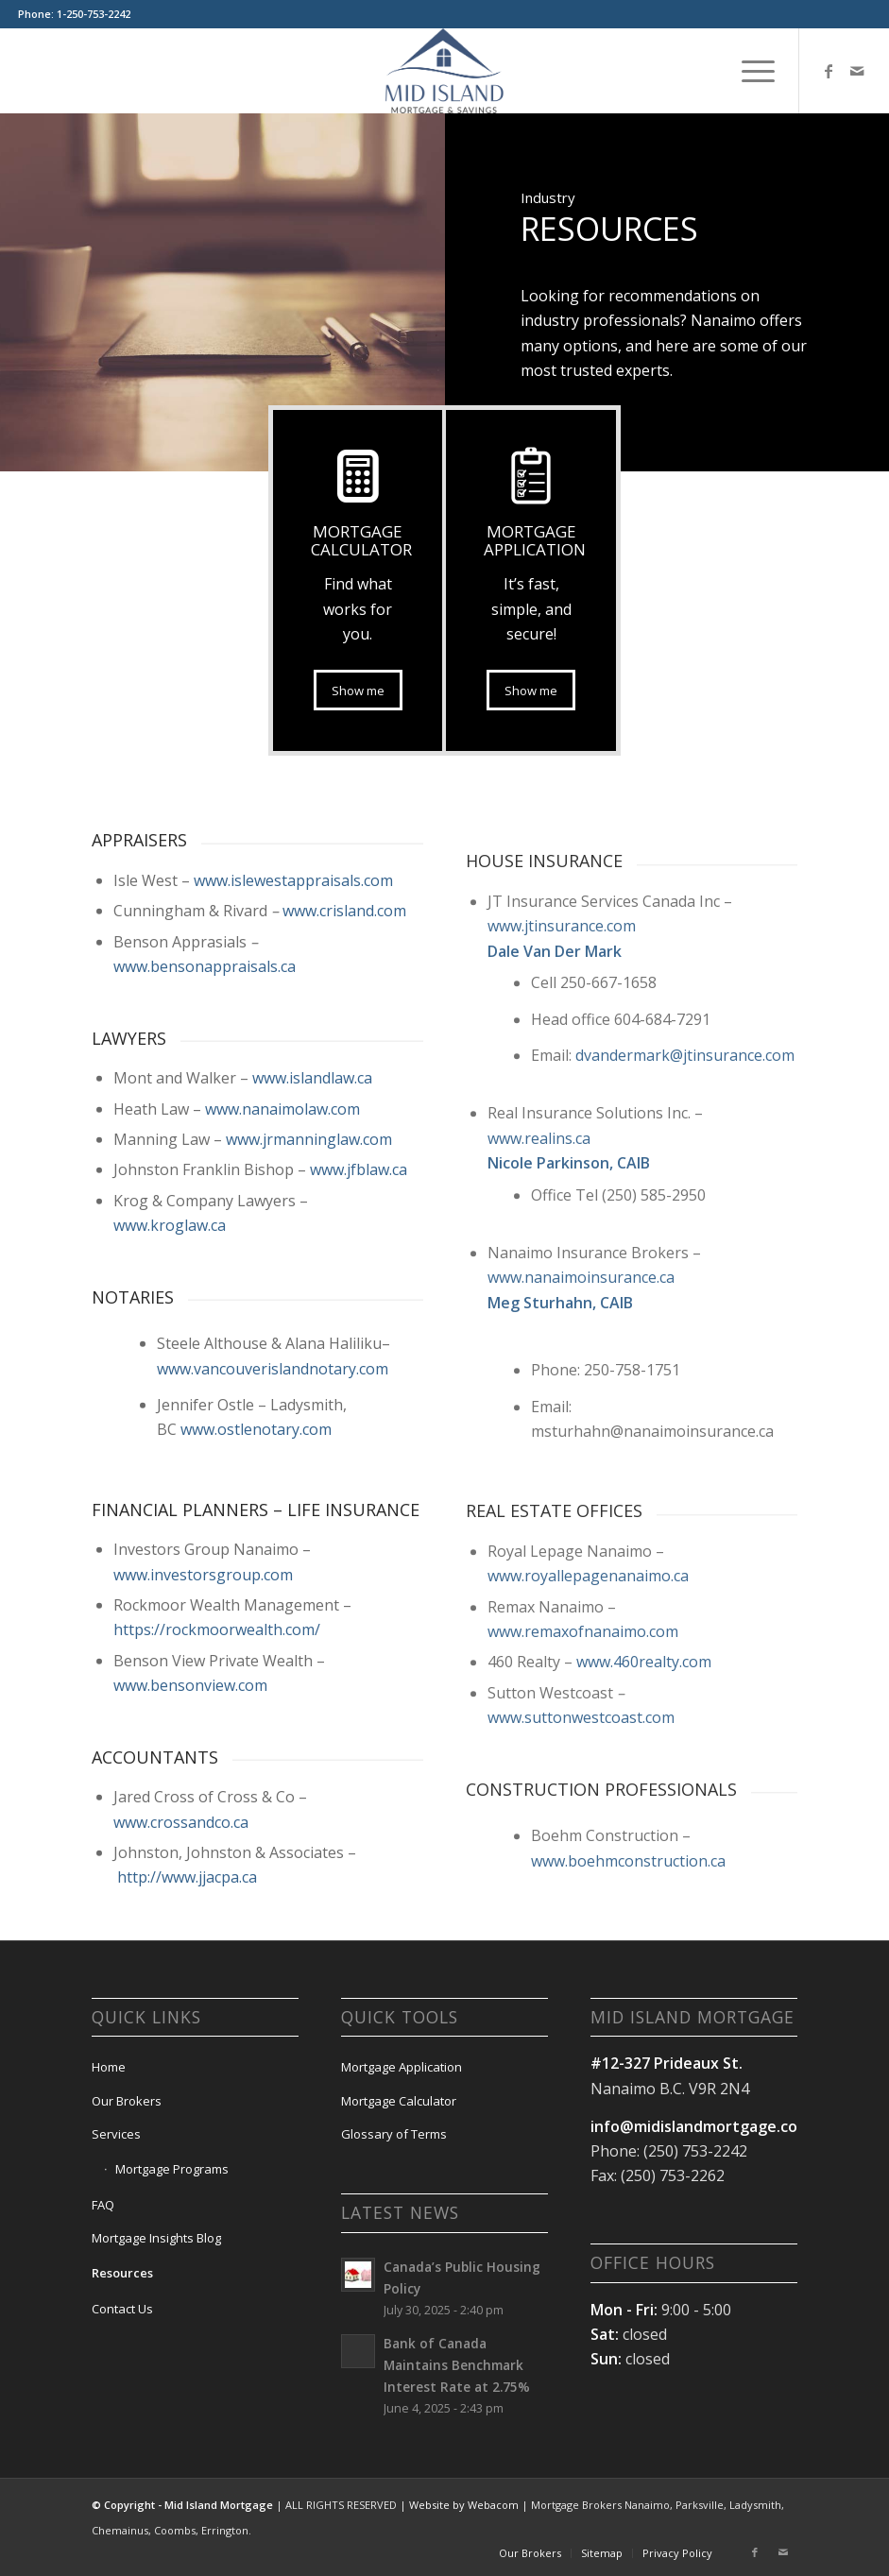  I want to click on Mortgage Programs, so click(172, 2168).